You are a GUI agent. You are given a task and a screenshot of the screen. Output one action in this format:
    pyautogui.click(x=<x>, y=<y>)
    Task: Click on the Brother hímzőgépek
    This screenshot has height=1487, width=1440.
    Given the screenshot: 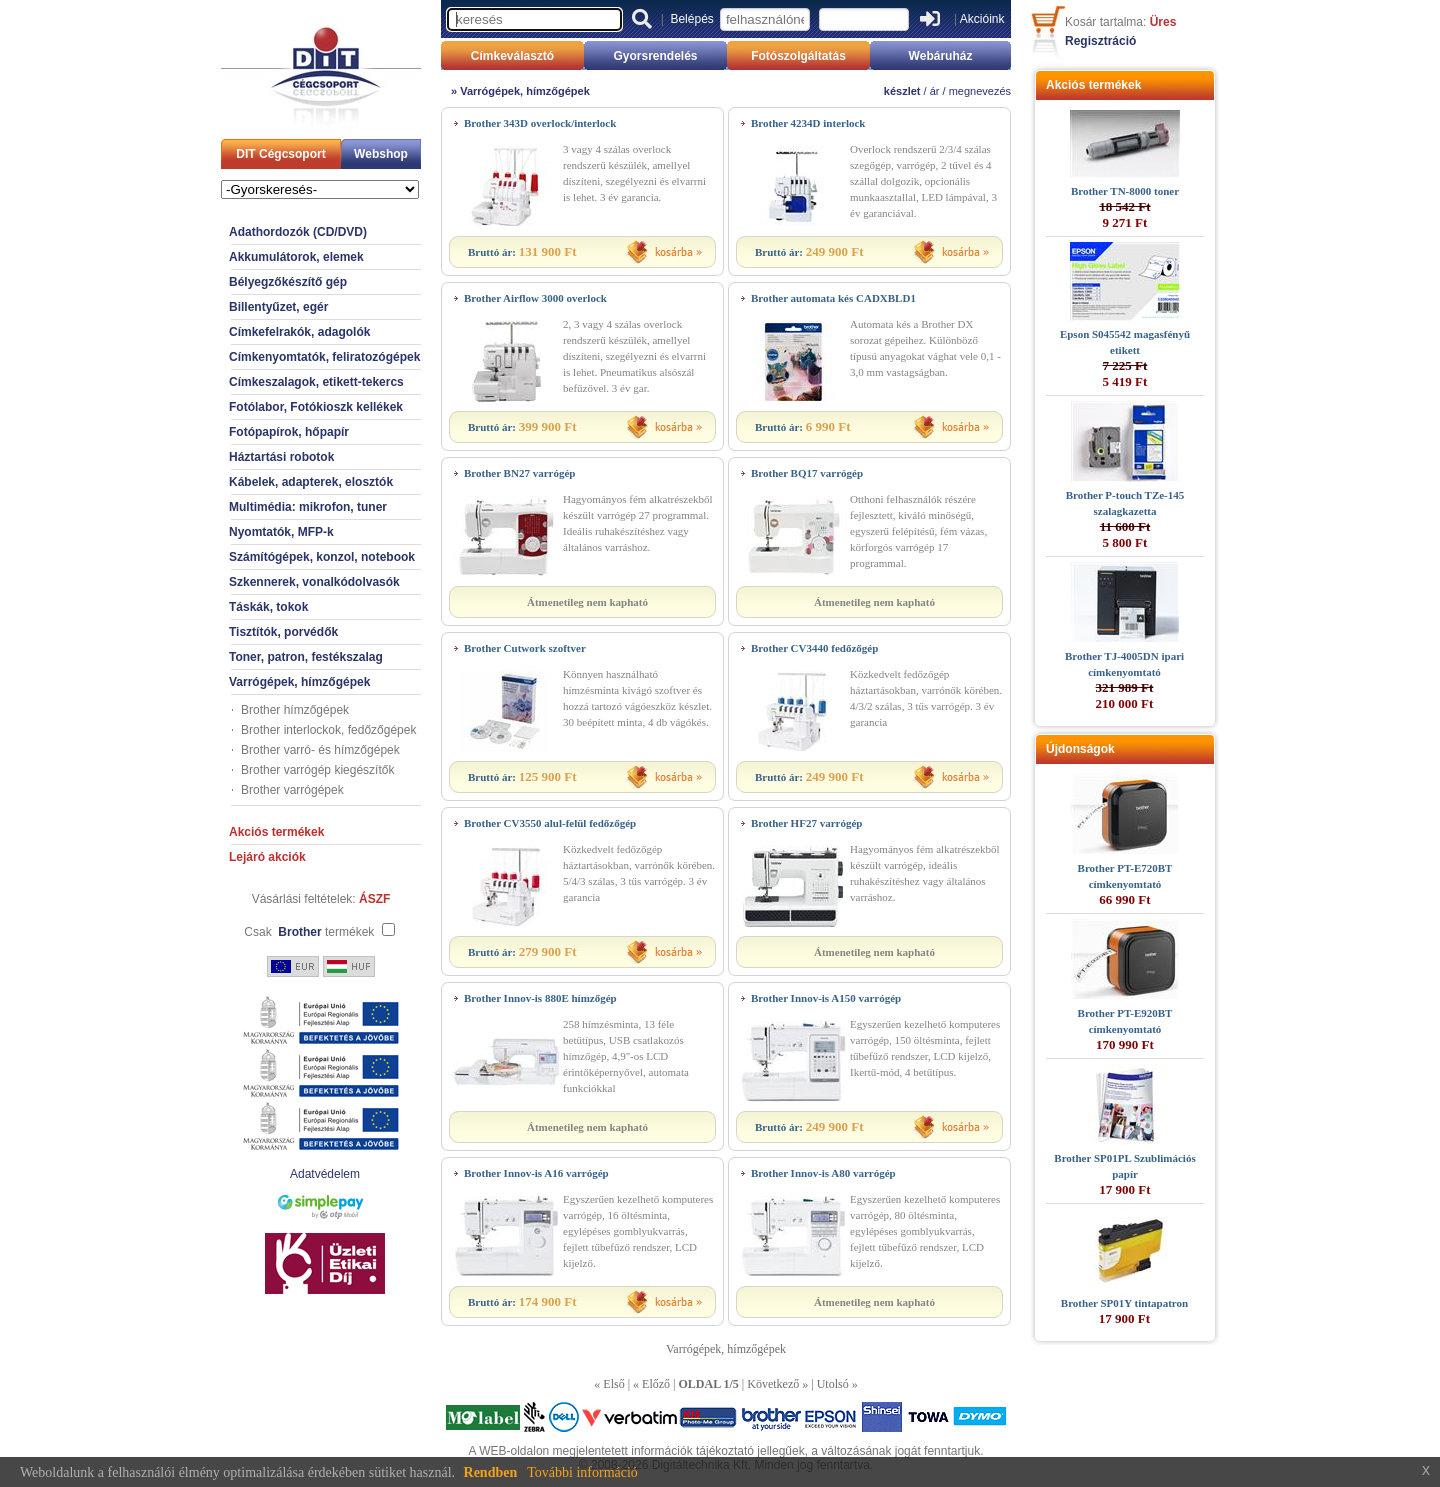 What is the action you would take?
    pyautogui.click(x=295, y=710)
    